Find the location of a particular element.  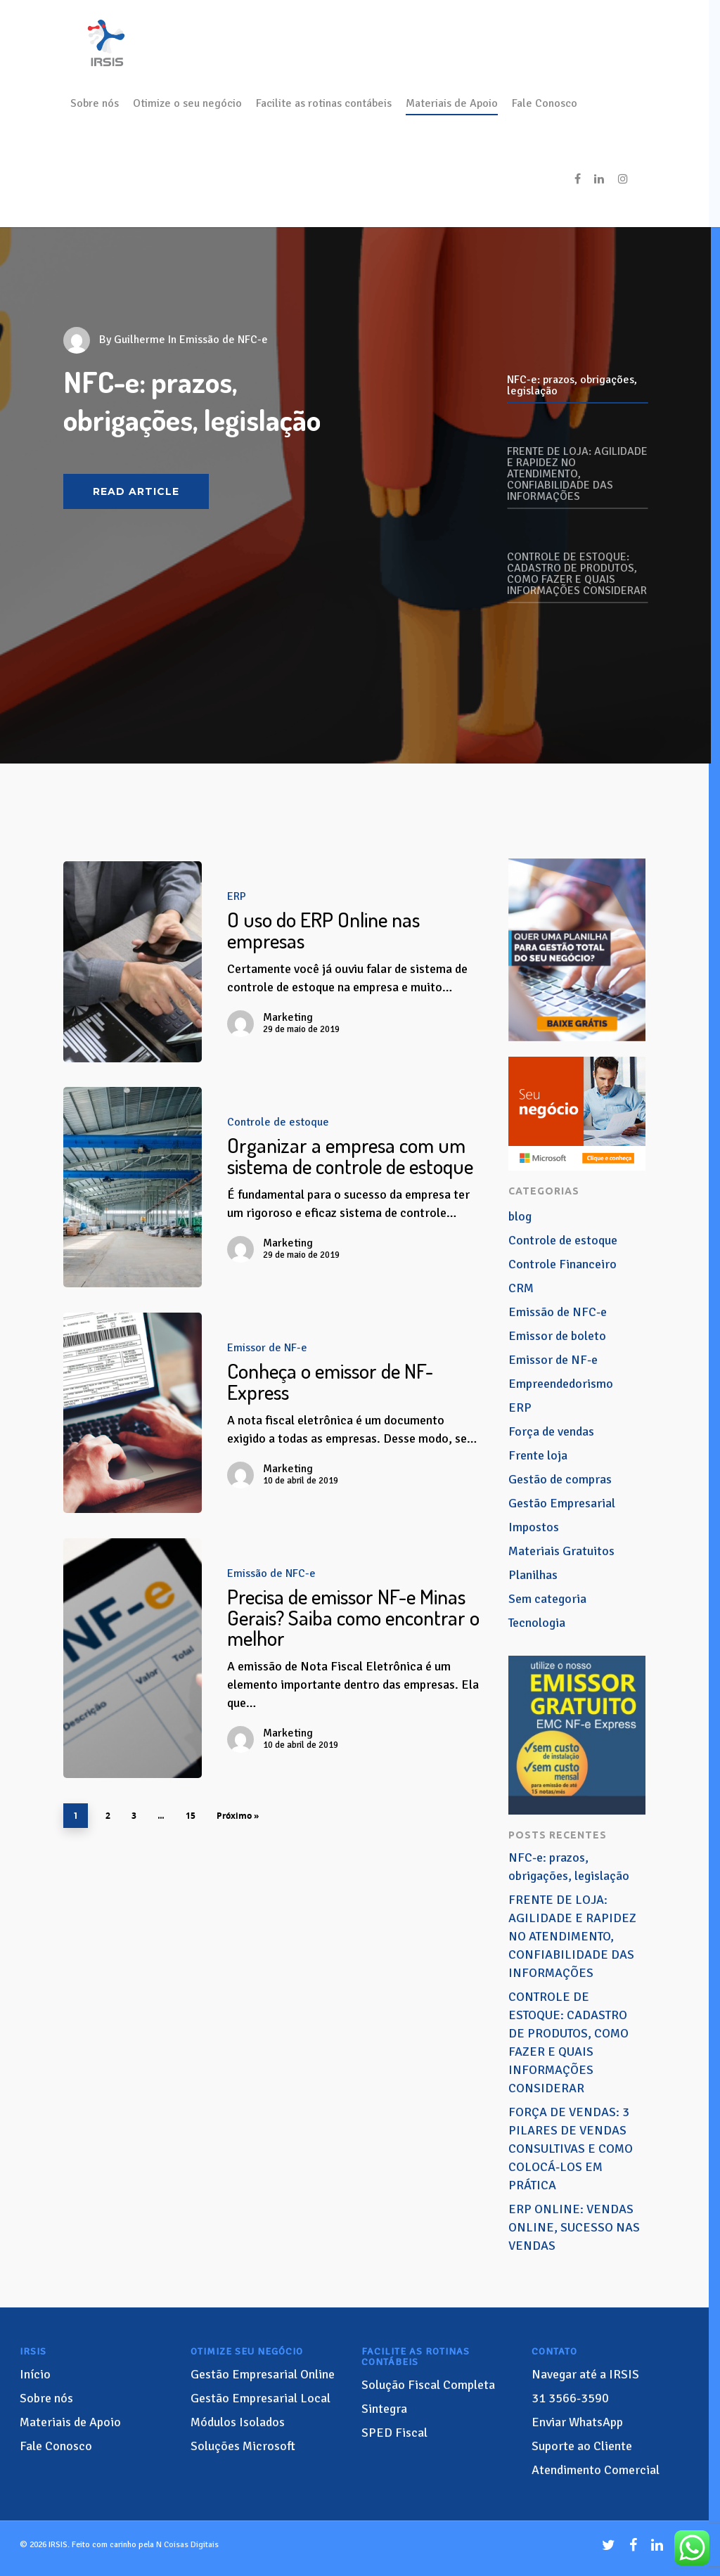

Gestão Empresarial Online is located at coordinates (263, 2374).